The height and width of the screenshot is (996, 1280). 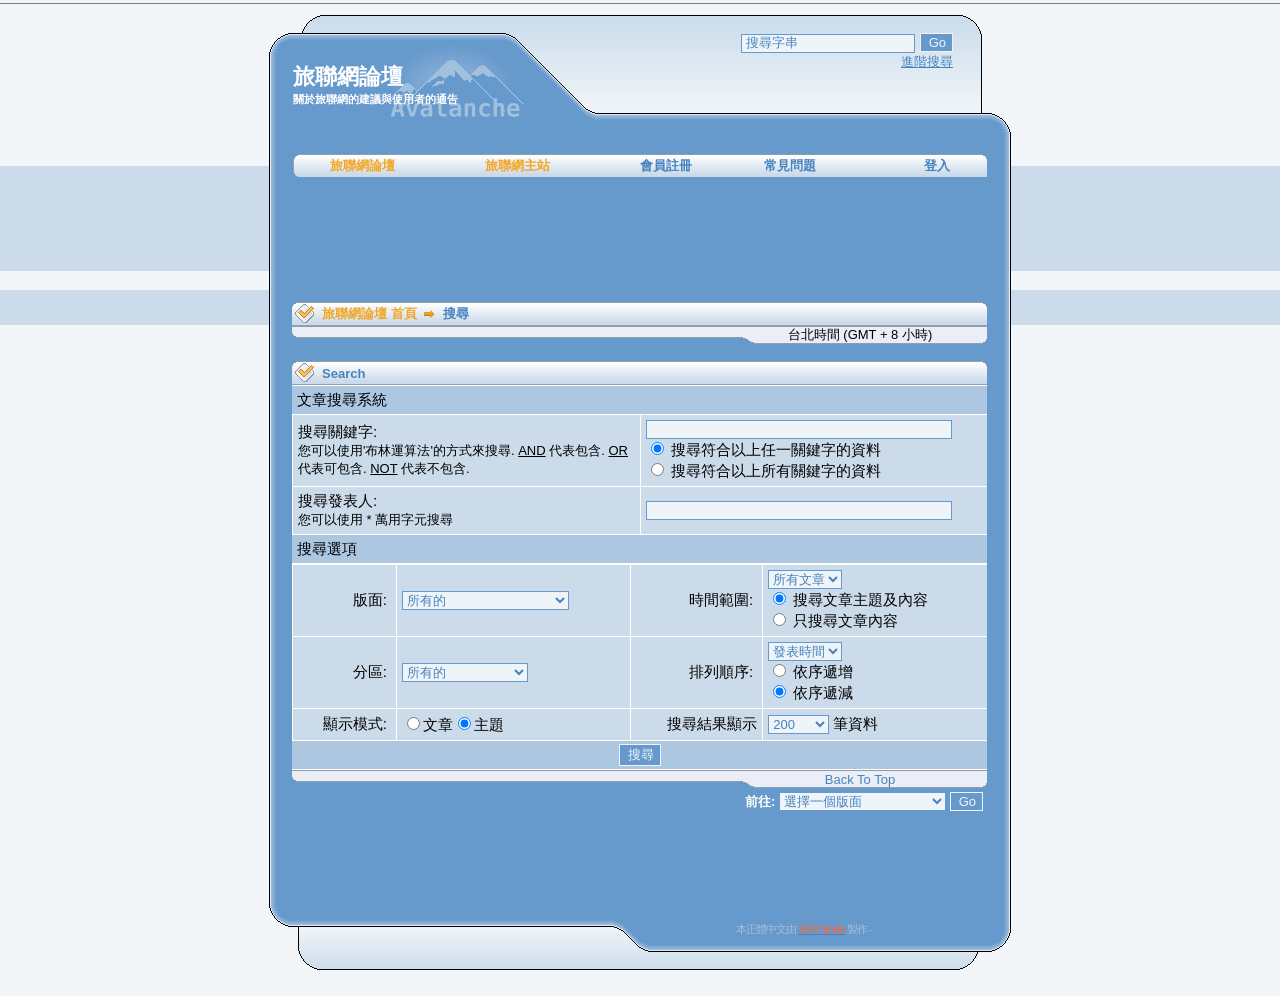 I want to click on 常見問題, so click(x=790, y=165).